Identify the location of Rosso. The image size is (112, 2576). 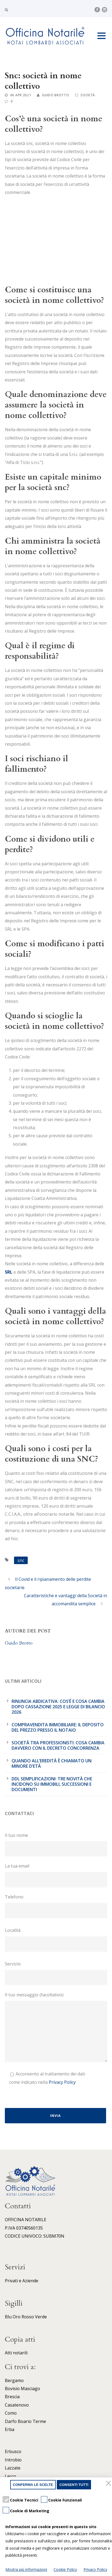
(28, 2317).